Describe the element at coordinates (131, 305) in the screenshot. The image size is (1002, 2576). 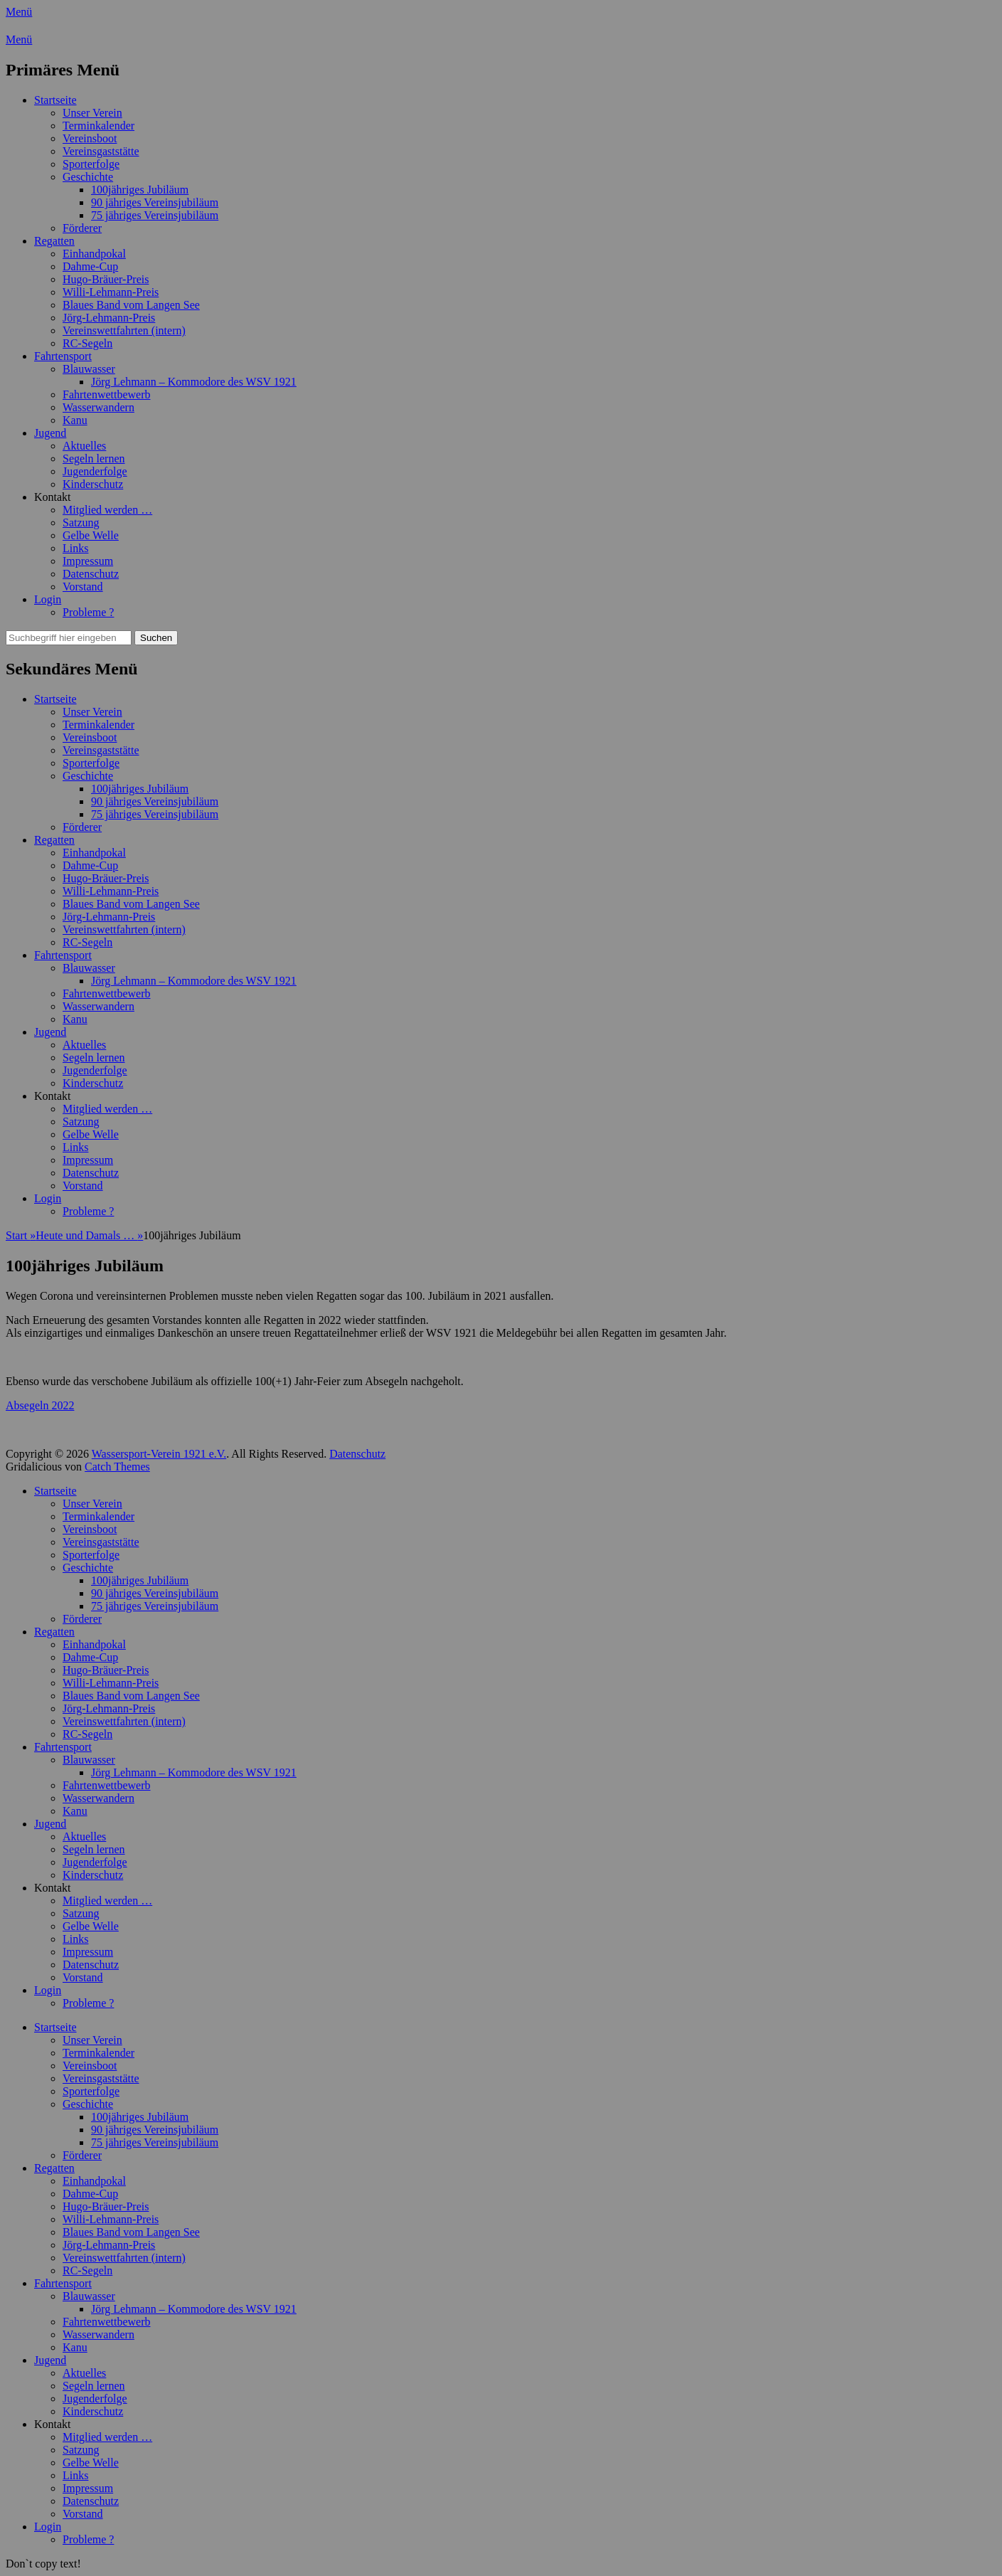
I see `Blaues Band vom Langen See` at that location.